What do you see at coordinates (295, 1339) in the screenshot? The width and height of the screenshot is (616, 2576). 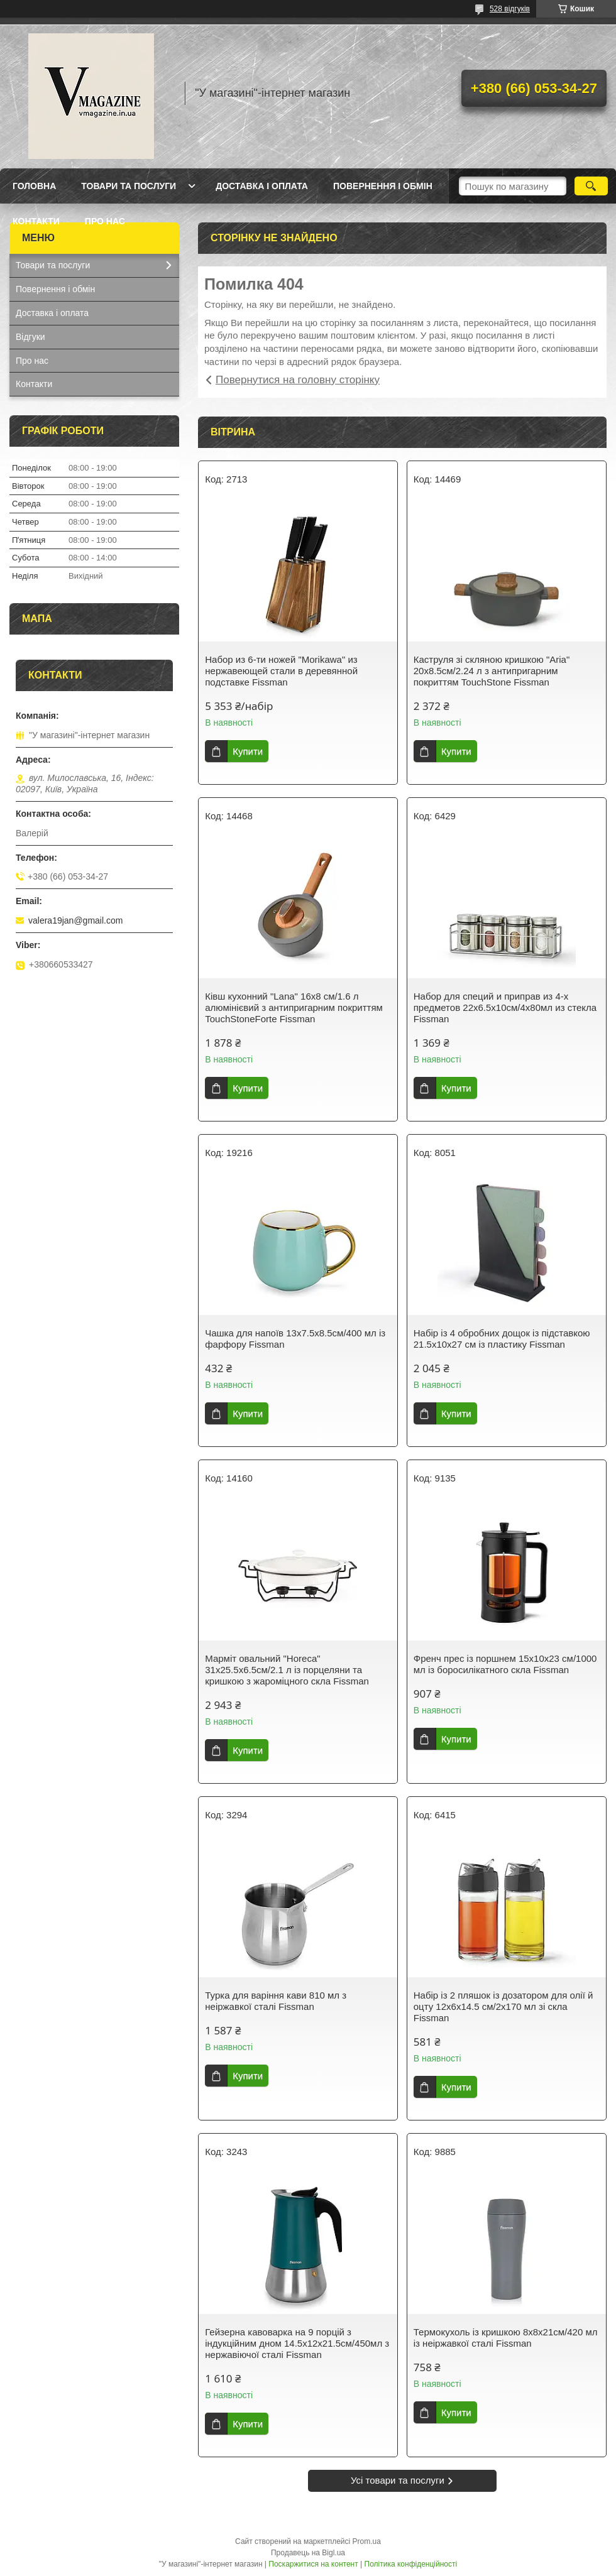 I see `Чашка для напоїв 13х7.5х8.5см/400 мл із фарфору Fissman` at bounding box center [295, 1339].